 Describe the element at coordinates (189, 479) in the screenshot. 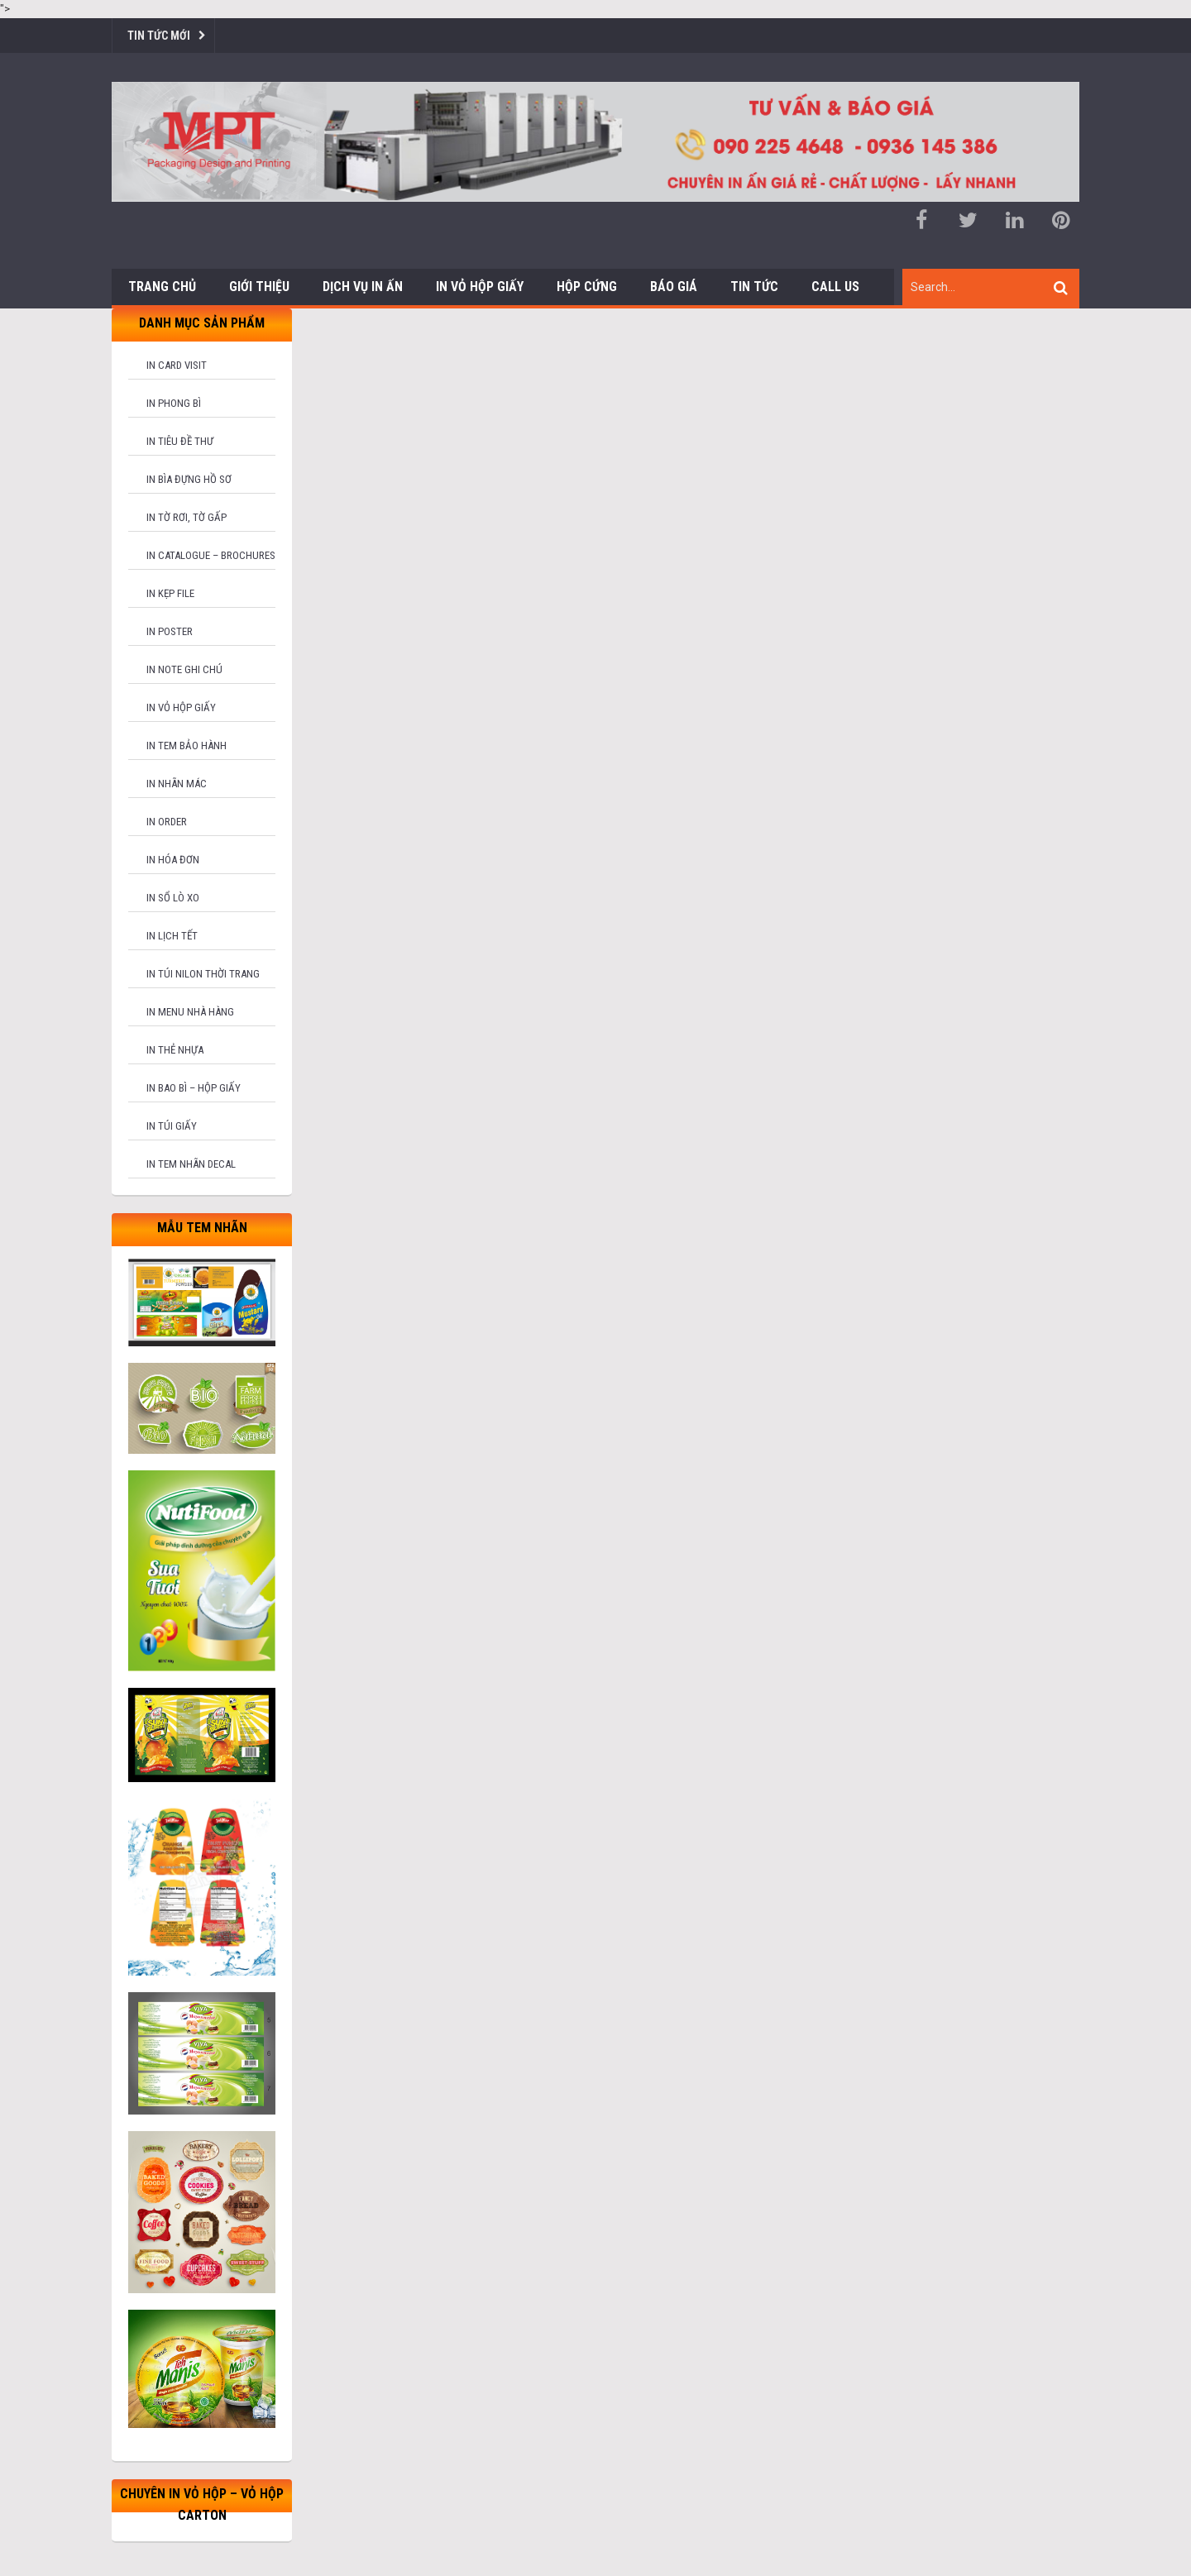

I see `In bìa đựng hồ sơ` at that location.